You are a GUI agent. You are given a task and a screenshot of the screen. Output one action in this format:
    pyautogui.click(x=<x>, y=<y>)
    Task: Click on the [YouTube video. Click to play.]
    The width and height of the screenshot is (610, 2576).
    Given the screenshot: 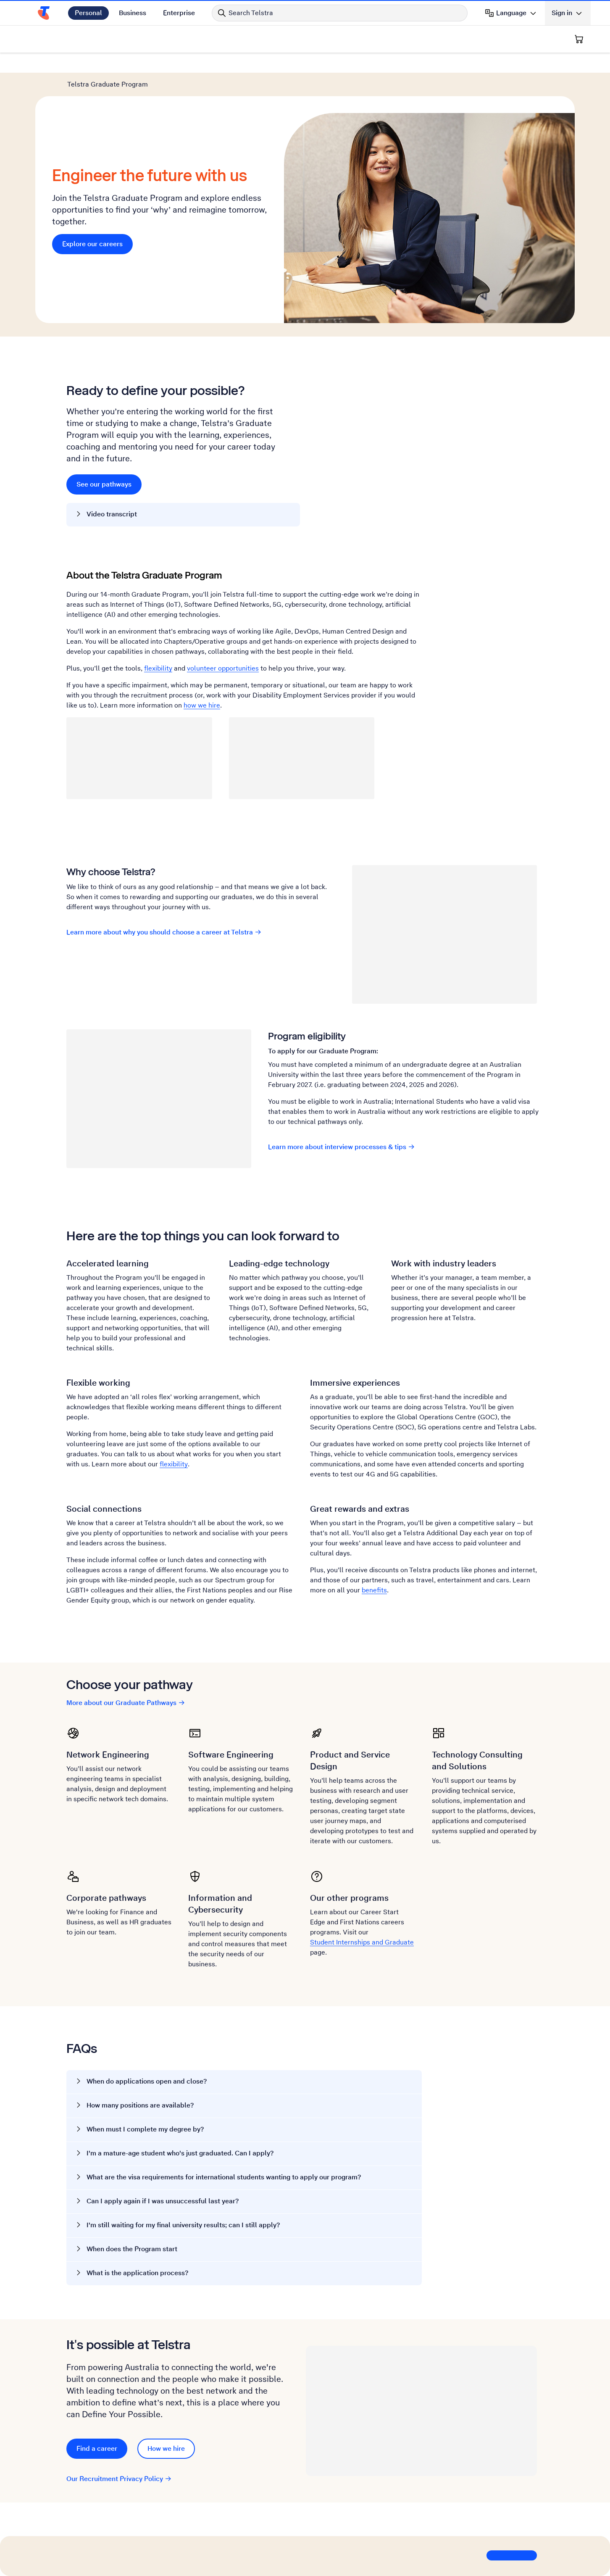 What is the action you would take?
    pyautogui.click(x=418, y=440)
    